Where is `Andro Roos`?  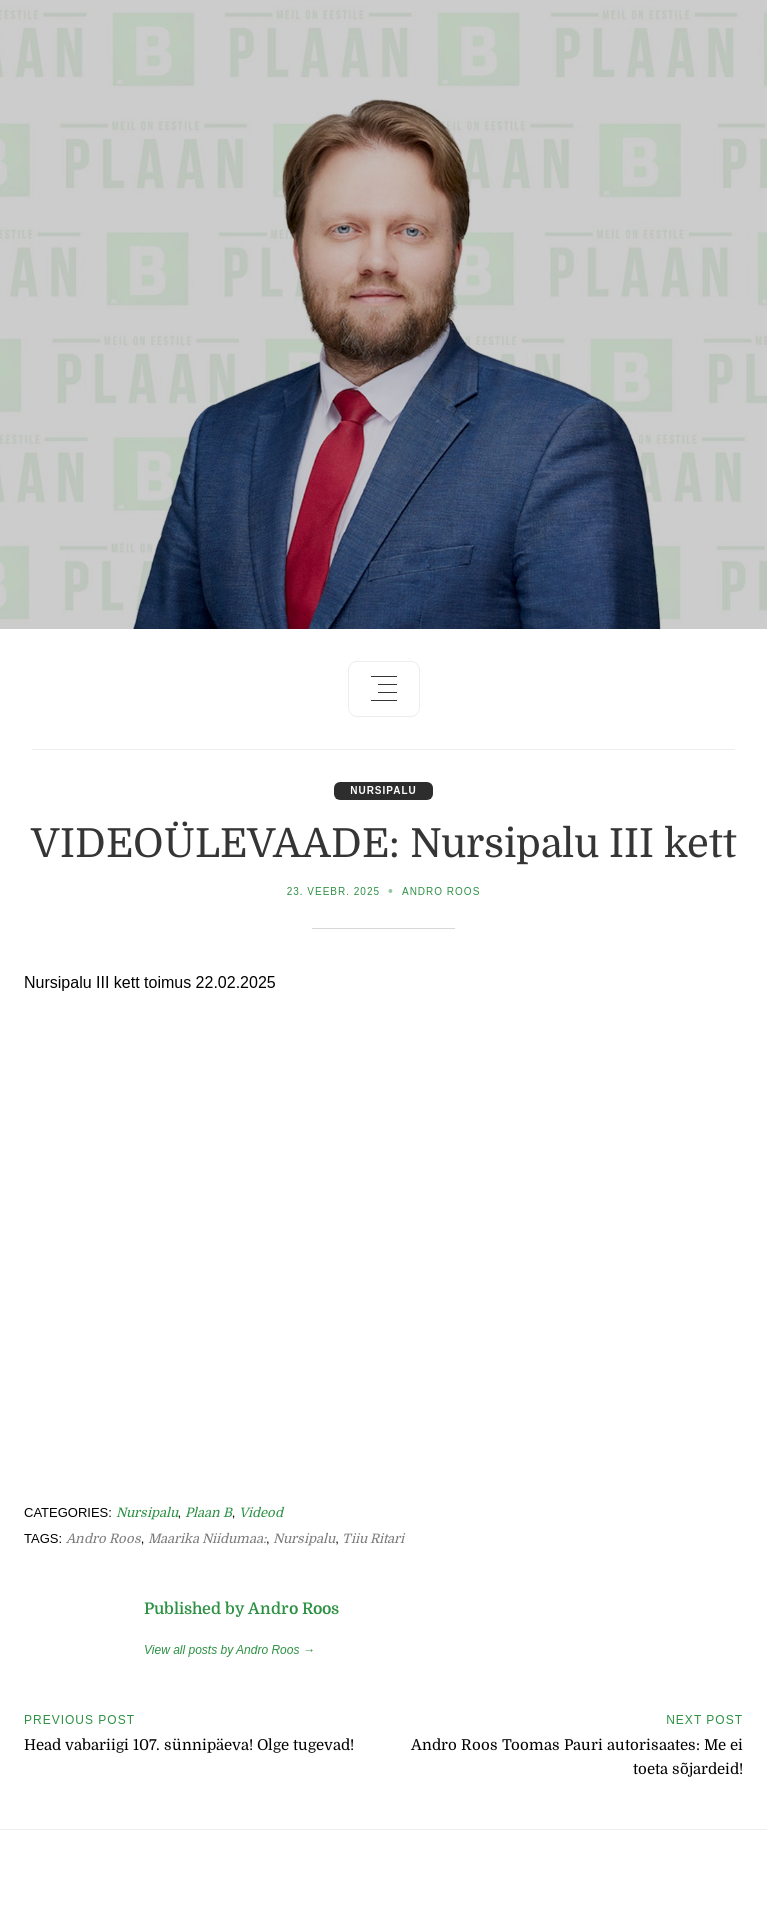
Andro Roos is located at coordinates (441, 891).